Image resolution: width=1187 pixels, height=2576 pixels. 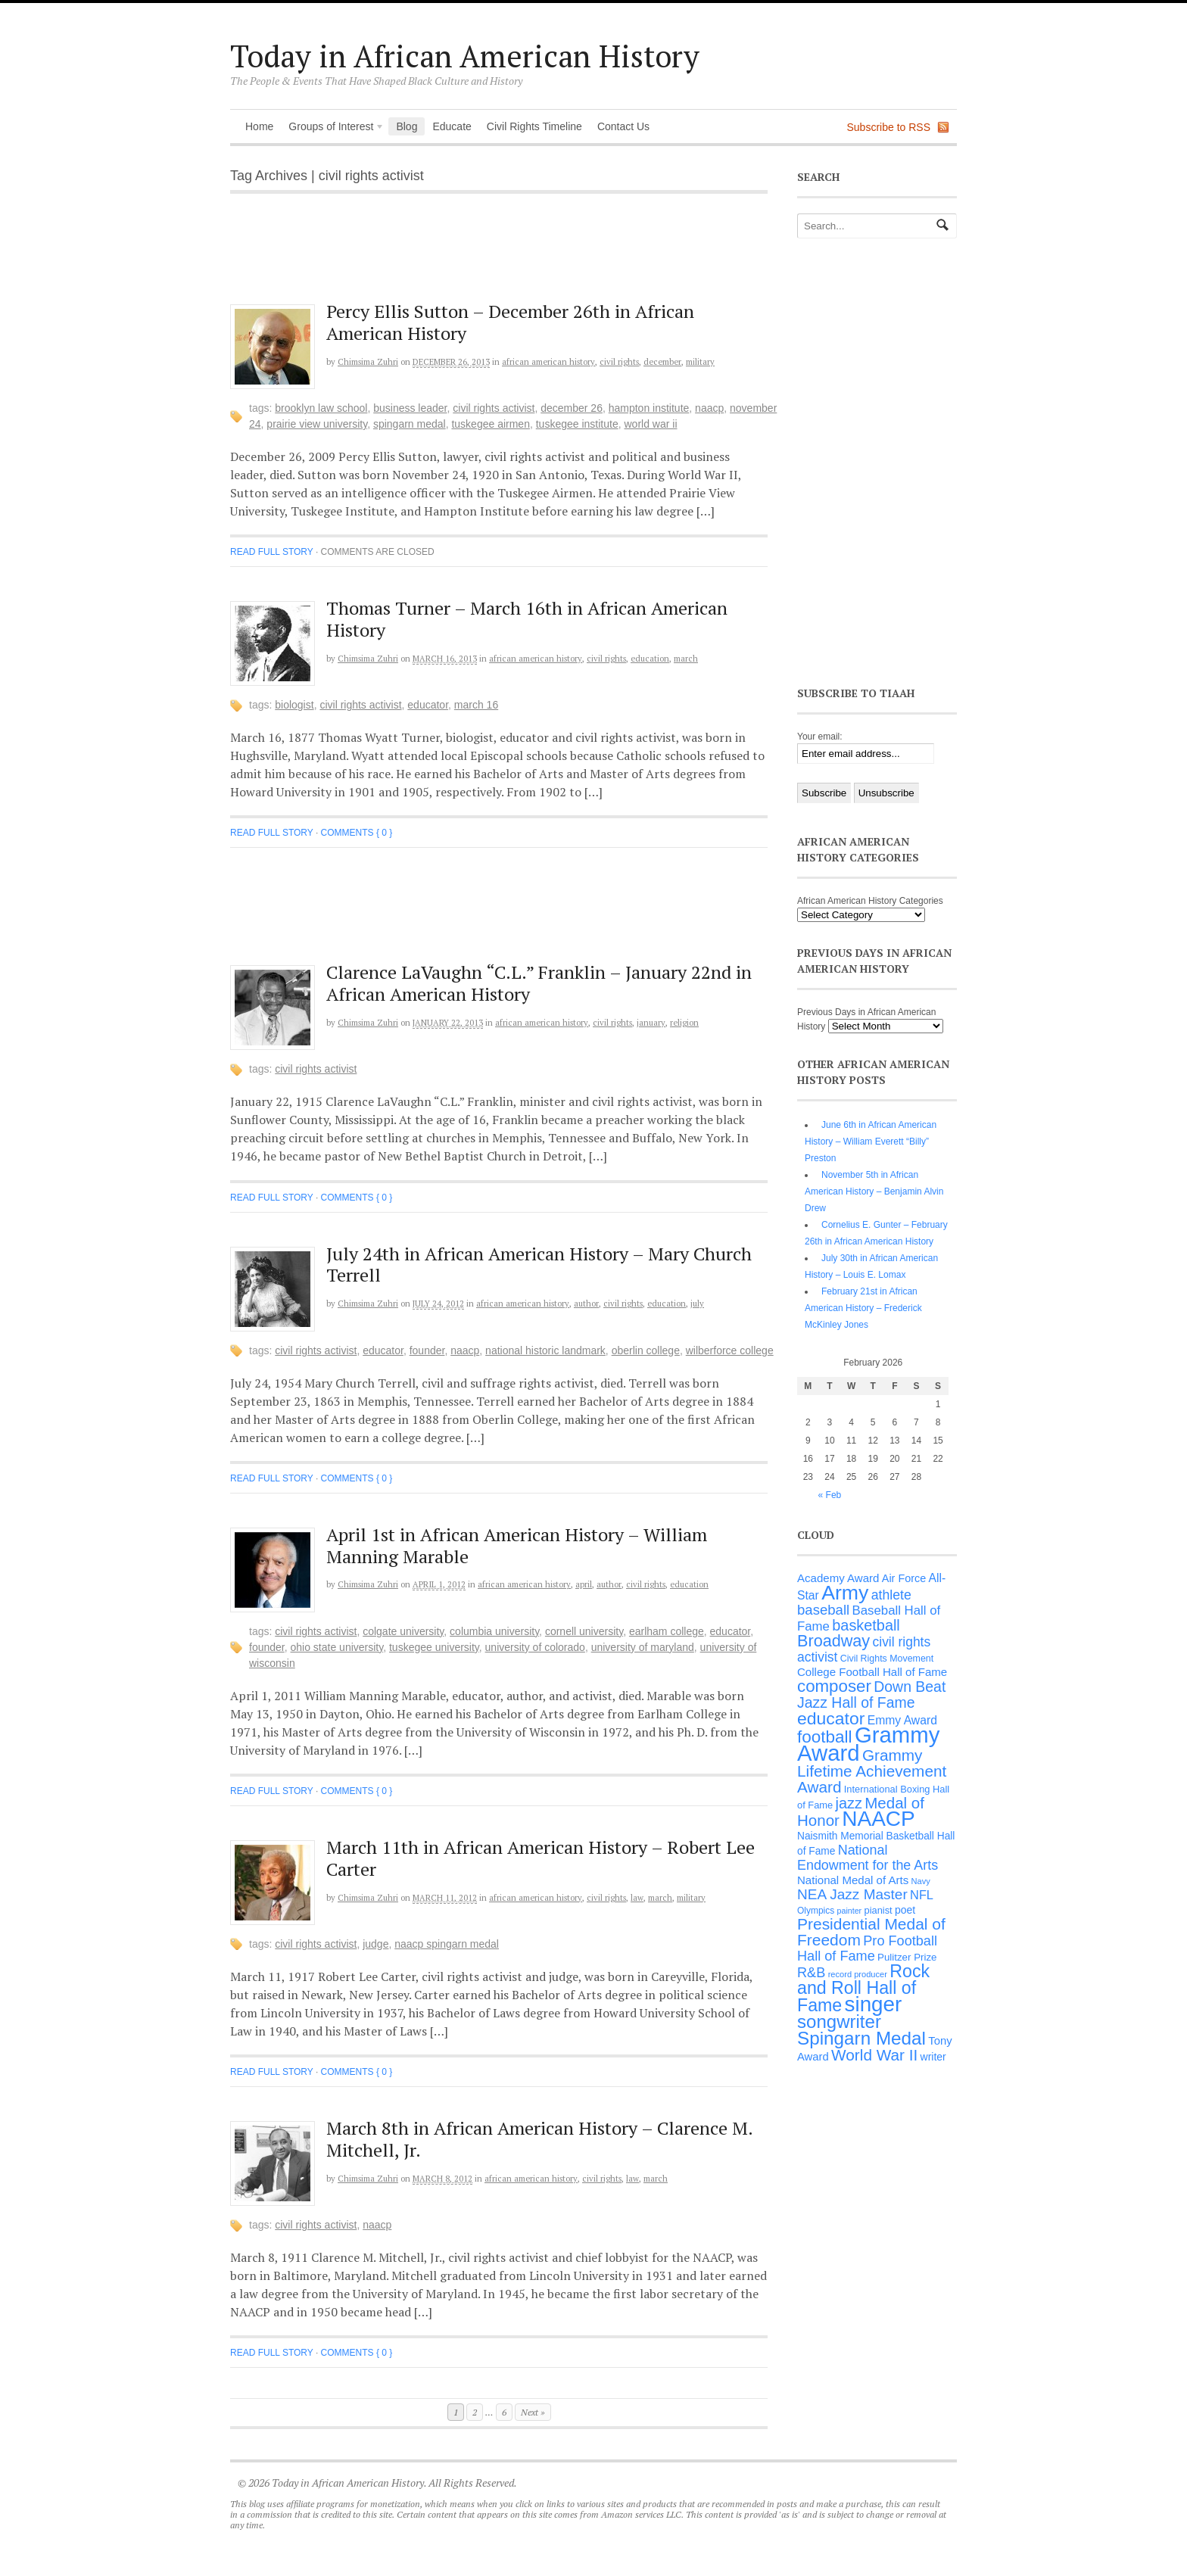 I want to click on Hampton Institute, so click(x=649, y=408).